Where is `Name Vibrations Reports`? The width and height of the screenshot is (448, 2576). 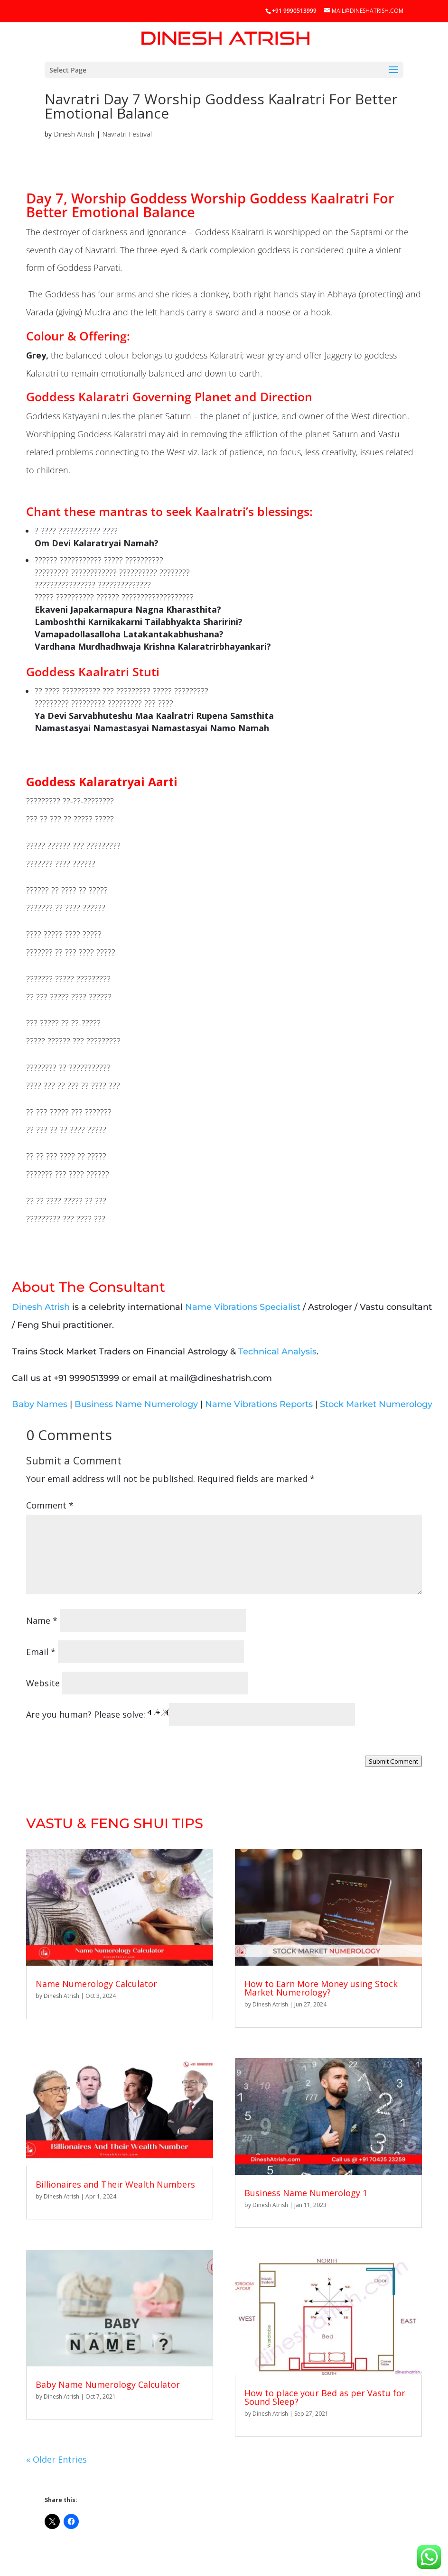 Name Vibrations Reports is located at coordinates (259, 1404).